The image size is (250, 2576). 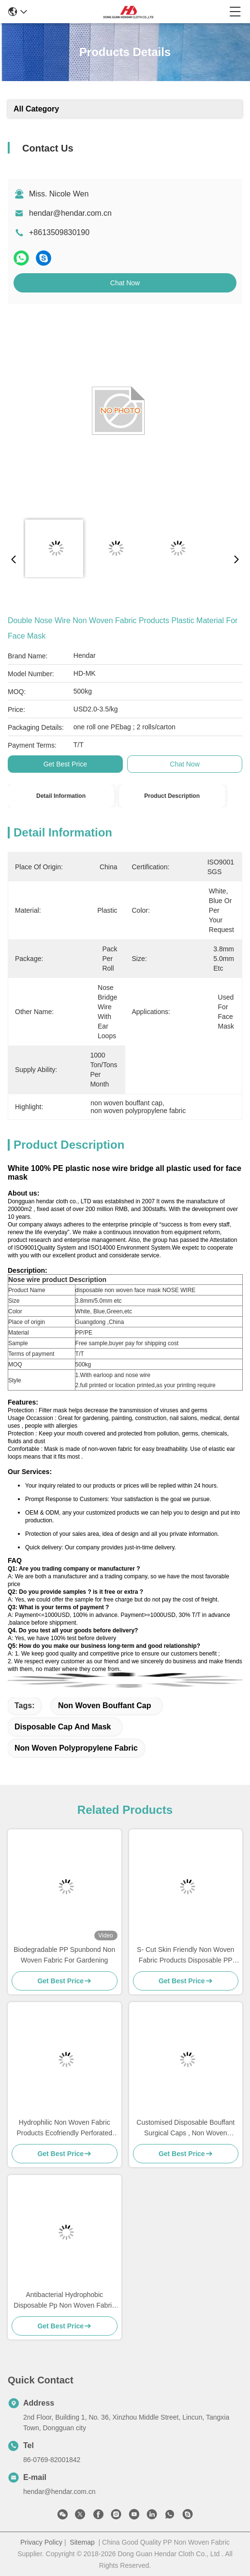 I want to click on Customised Disposable Bouffant Surgical Caps , Non Woven Bouffant Cap, so click(x=185, y=2128).